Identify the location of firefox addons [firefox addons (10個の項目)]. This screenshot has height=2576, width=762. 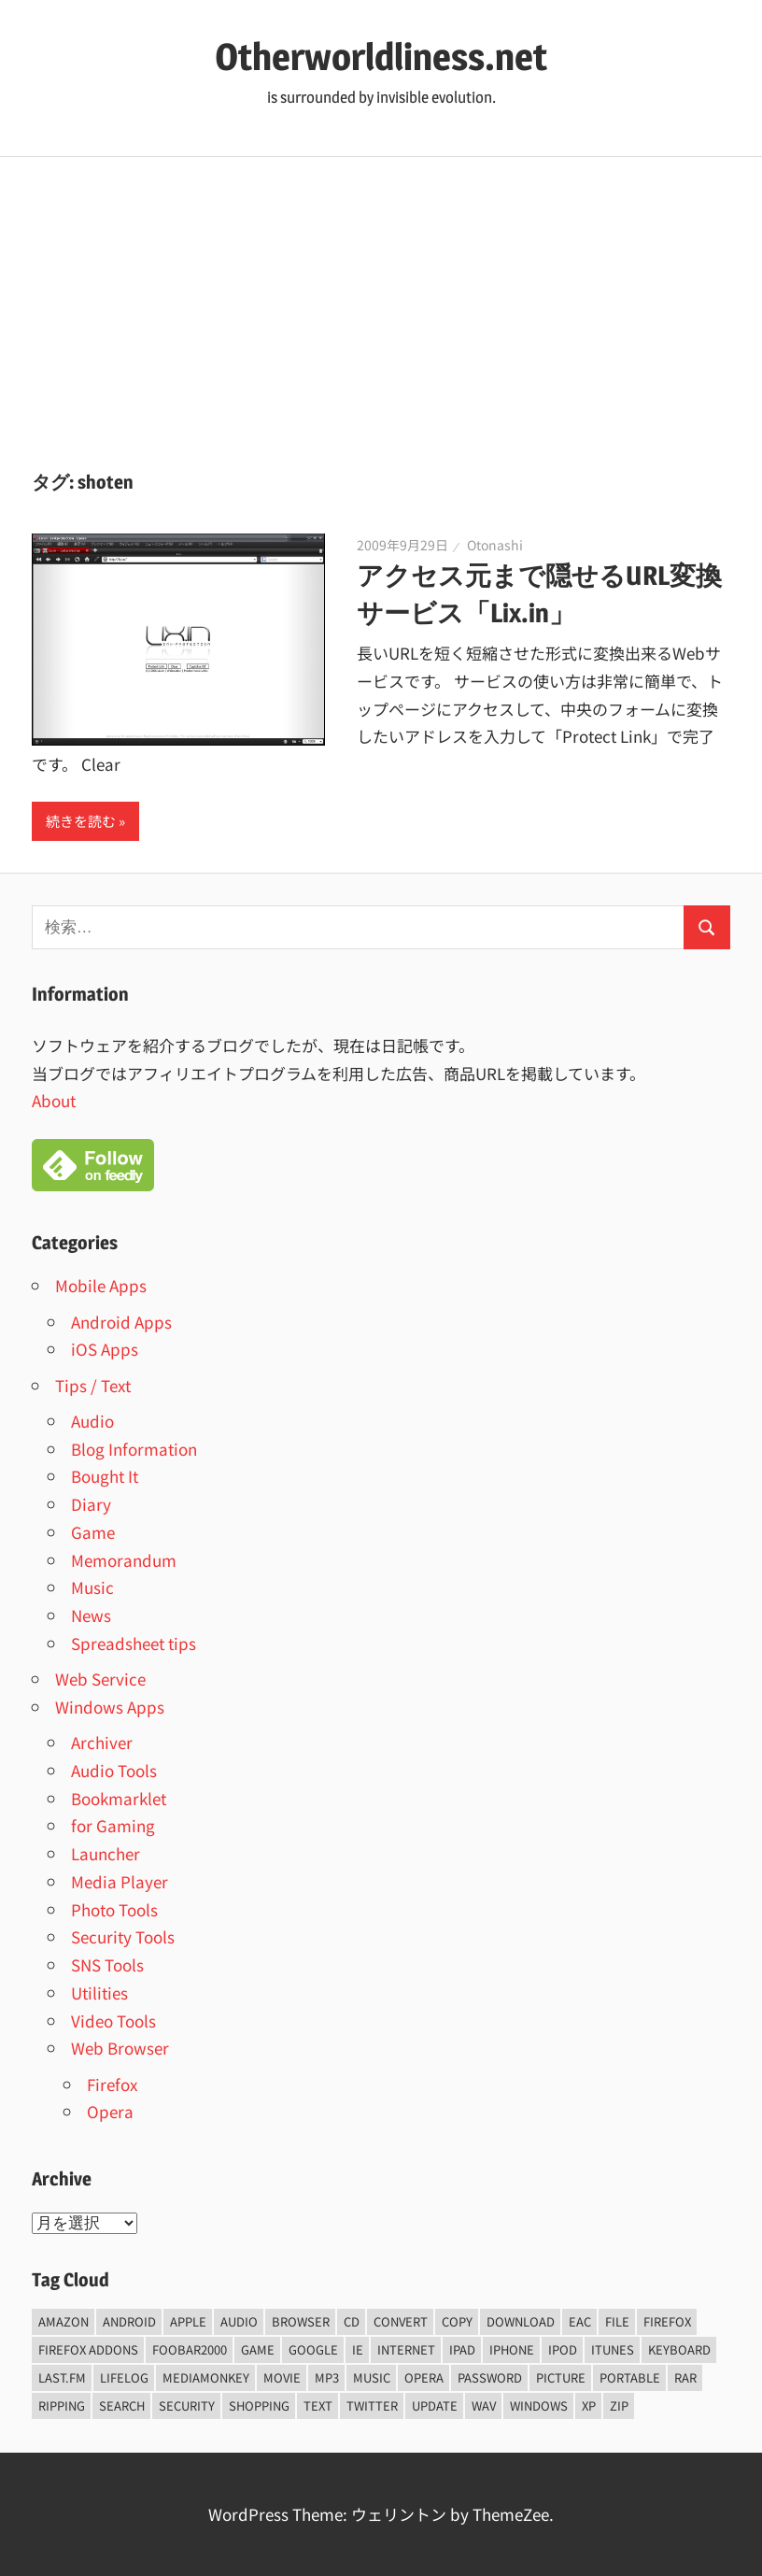
(88, 2349).